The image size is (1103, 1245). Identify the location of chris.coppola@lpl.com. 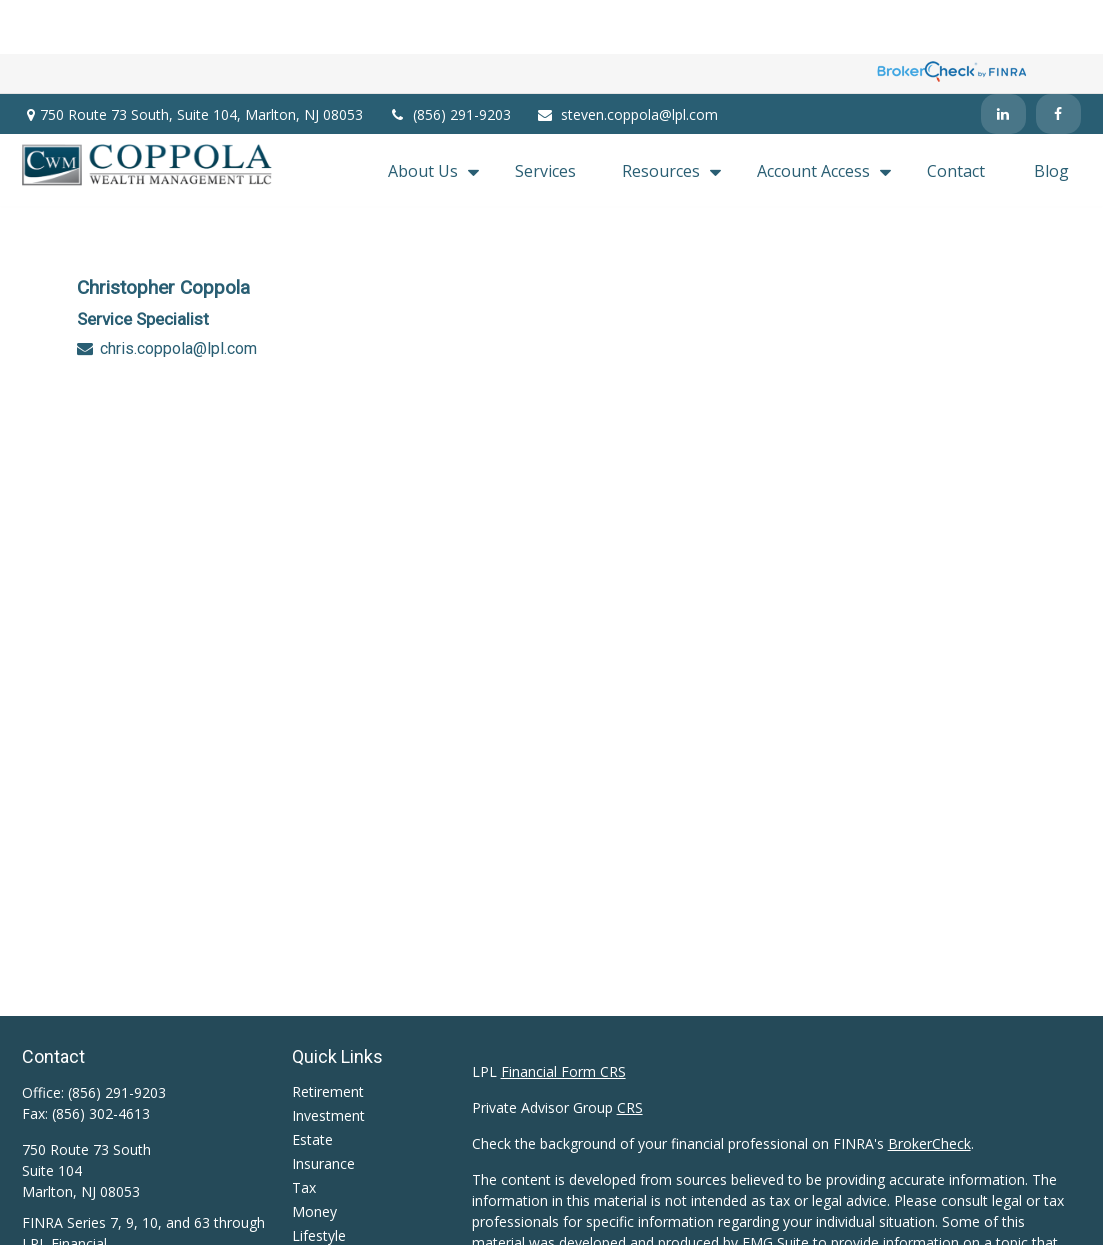
(178, 294).